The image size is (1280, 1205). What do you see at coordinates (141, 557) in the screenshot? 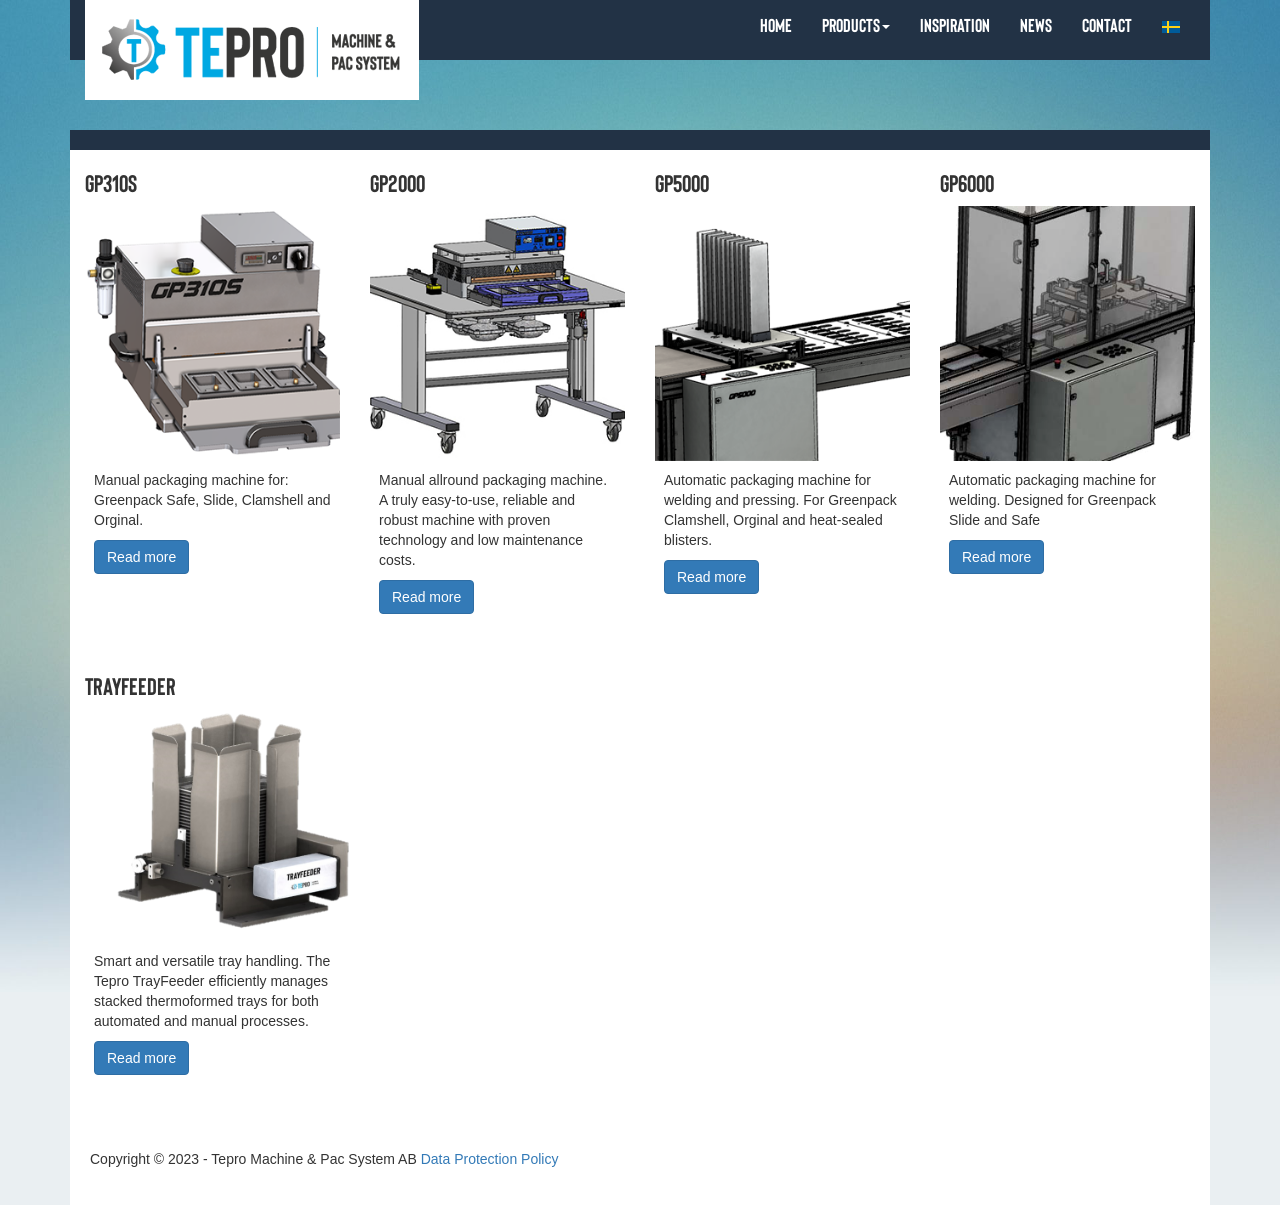
I see `Read more [button]` at bounding box center [141, 557].